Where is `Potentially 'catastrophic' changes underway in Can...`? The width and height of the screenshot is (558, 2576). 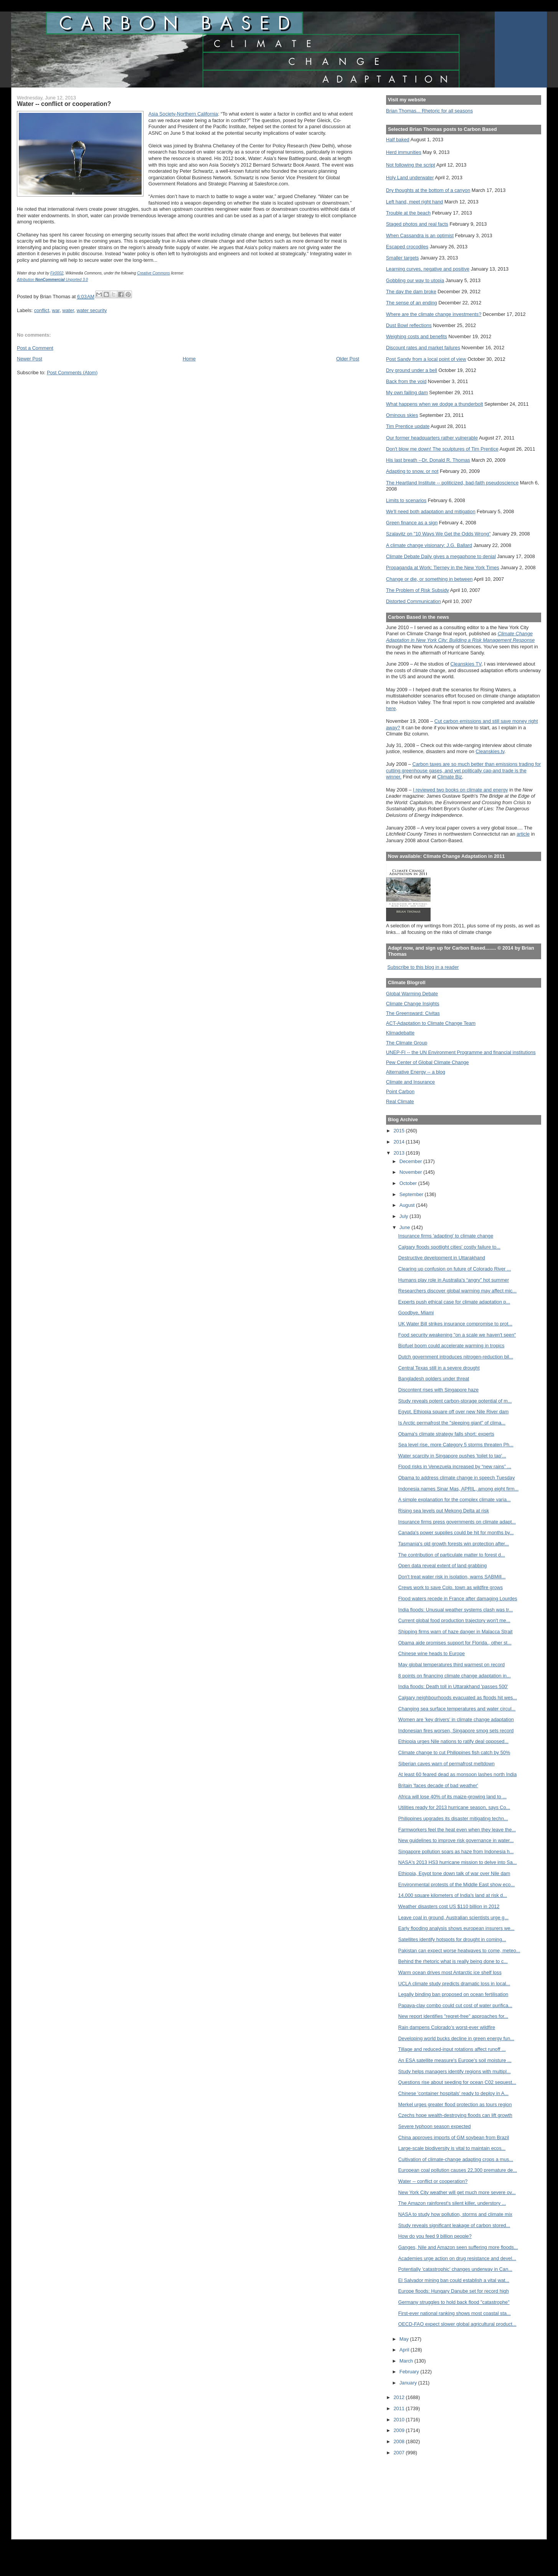
Potentially 'catastrophic' changes underway in Can... is located at coordinates (455, 2269).